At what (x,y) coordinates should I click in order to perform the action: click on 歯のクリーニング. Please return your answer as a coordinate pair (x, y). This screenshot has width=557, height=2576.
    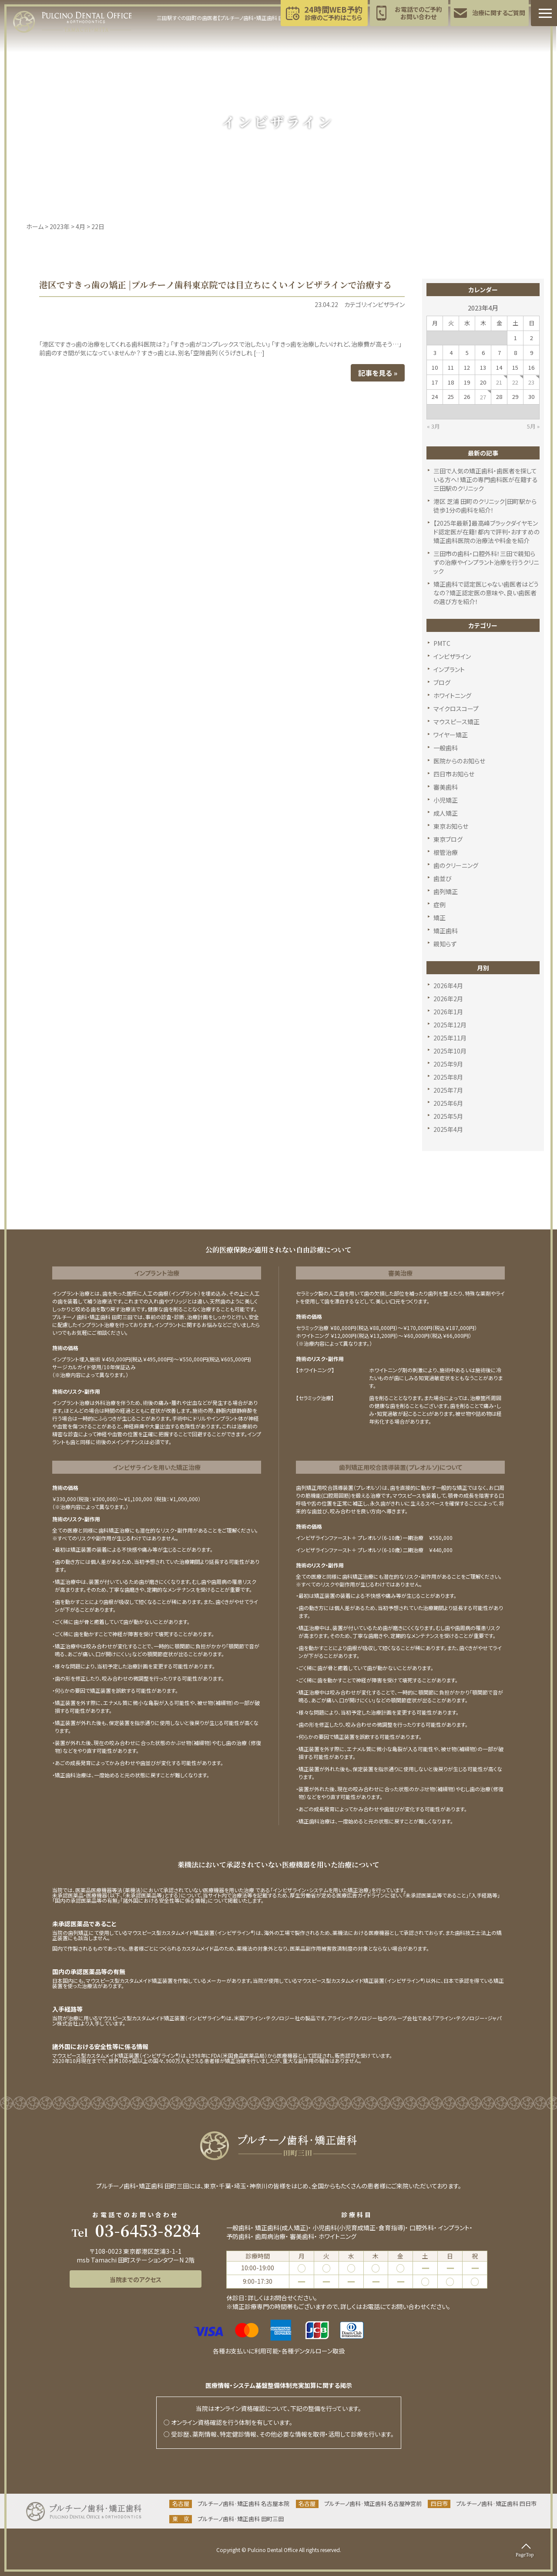
    Looking at the image, I should click on (455, 865).